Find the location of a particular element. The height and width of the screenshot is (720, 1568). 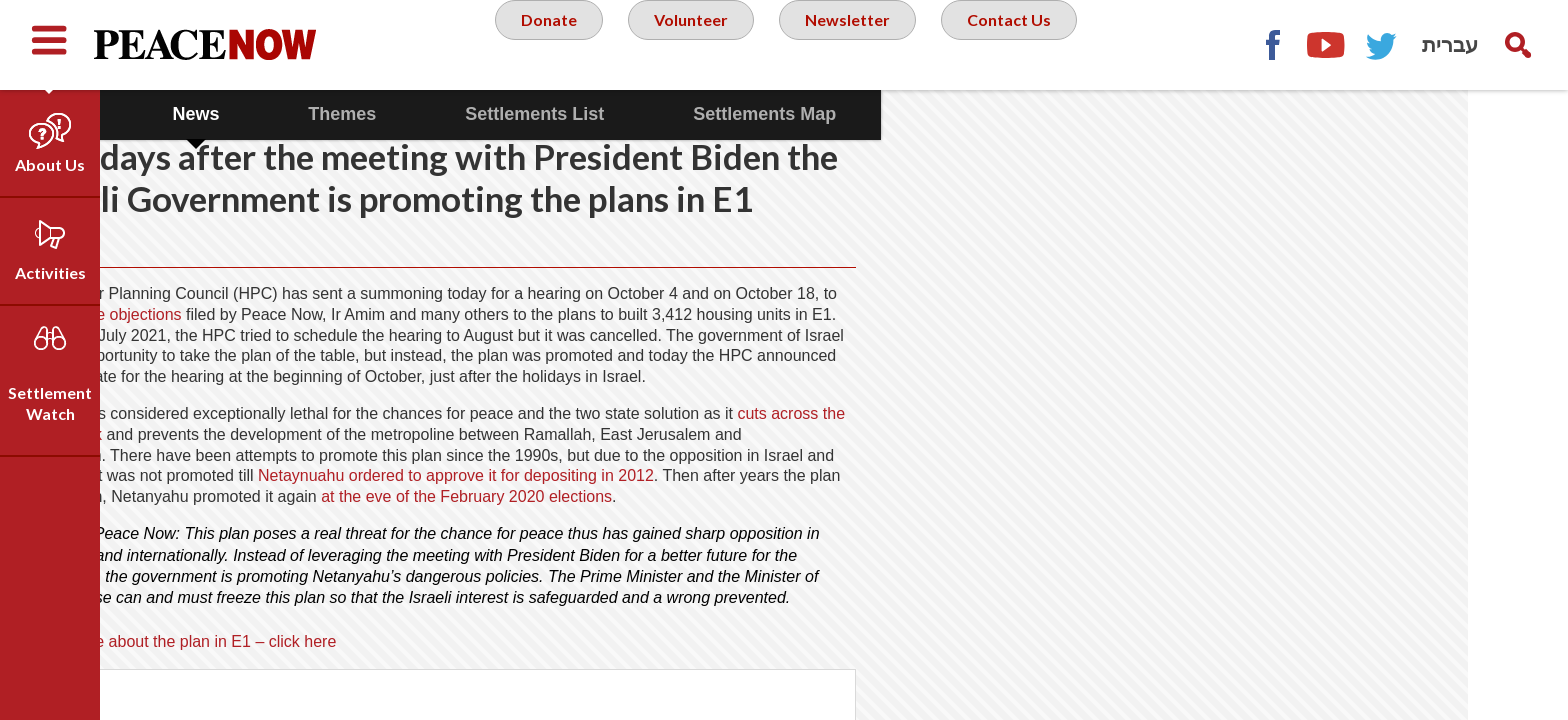

Facebook is located at coordinates (1272, 45).